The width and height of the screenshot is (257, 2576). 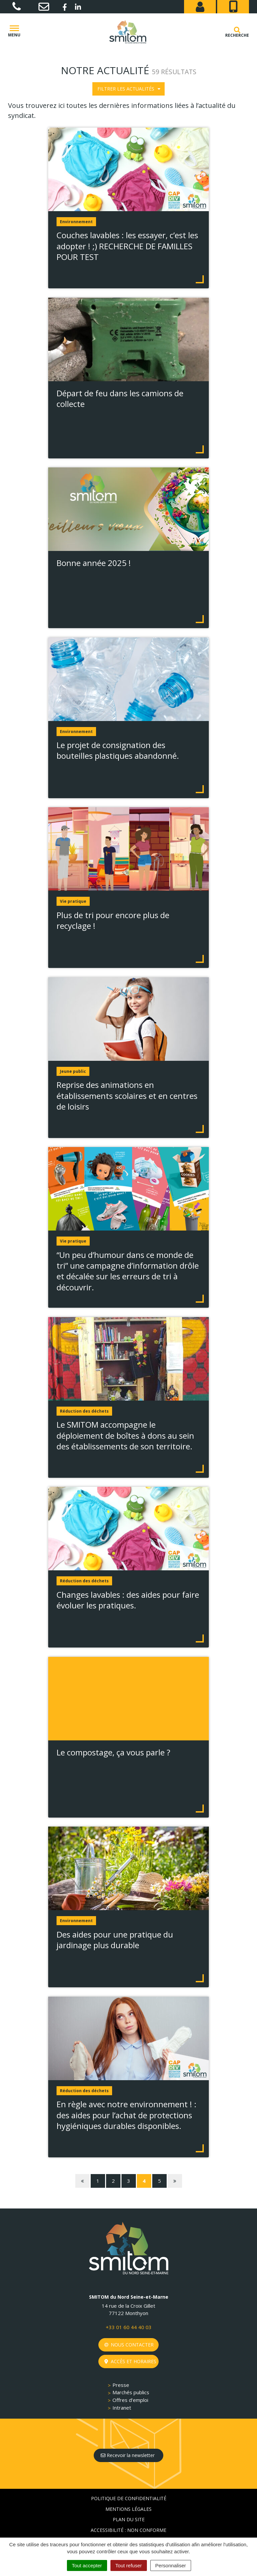 What do you see at coordinates (121, 2381) in the screenshot?
I see `Intranet` at bounding box center [121, 2381].